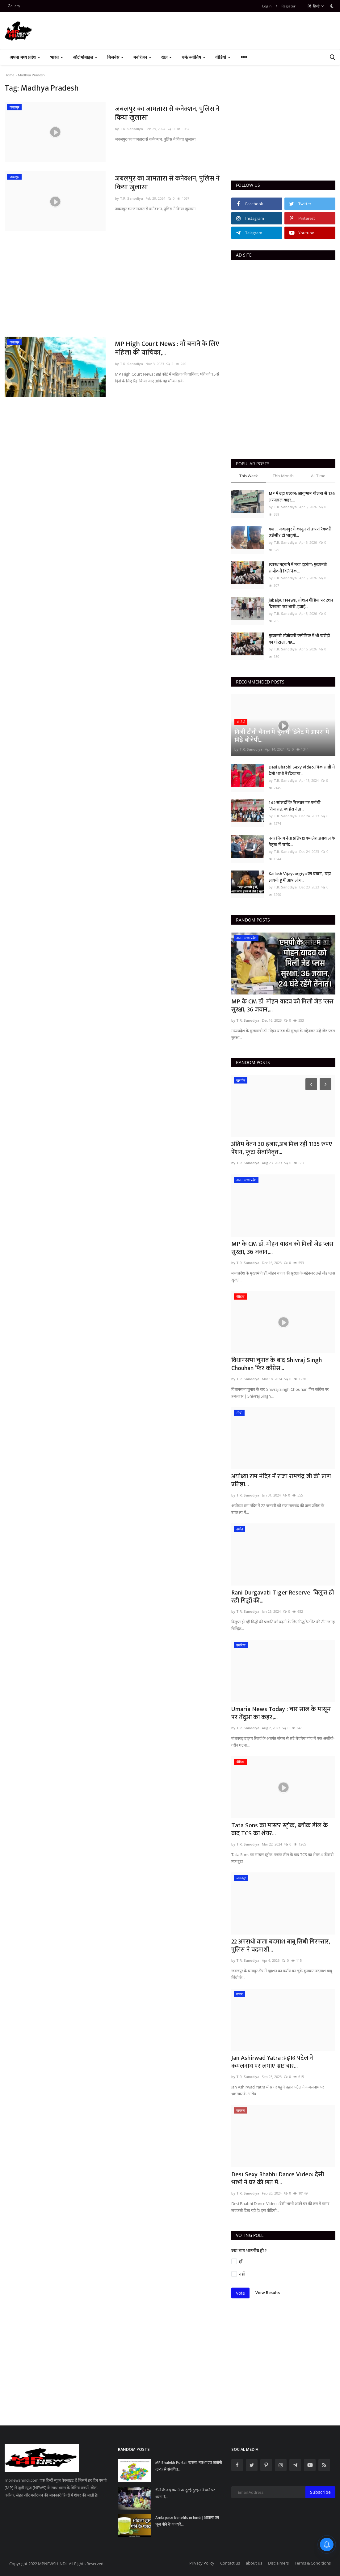 This screenshot has height=2576, width=340. What do you see at coordinates (142, 57) in the screenshot?
I see `मनोरंजन [button]` at bounding box center [142, 57].